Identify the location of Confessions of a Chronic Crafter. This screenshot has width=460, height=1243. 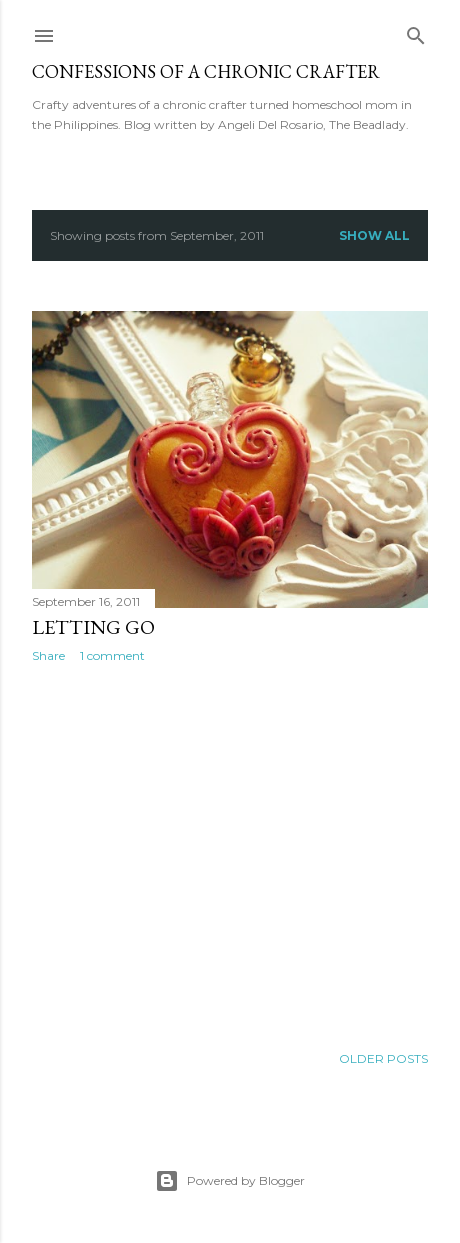
(206, 71).